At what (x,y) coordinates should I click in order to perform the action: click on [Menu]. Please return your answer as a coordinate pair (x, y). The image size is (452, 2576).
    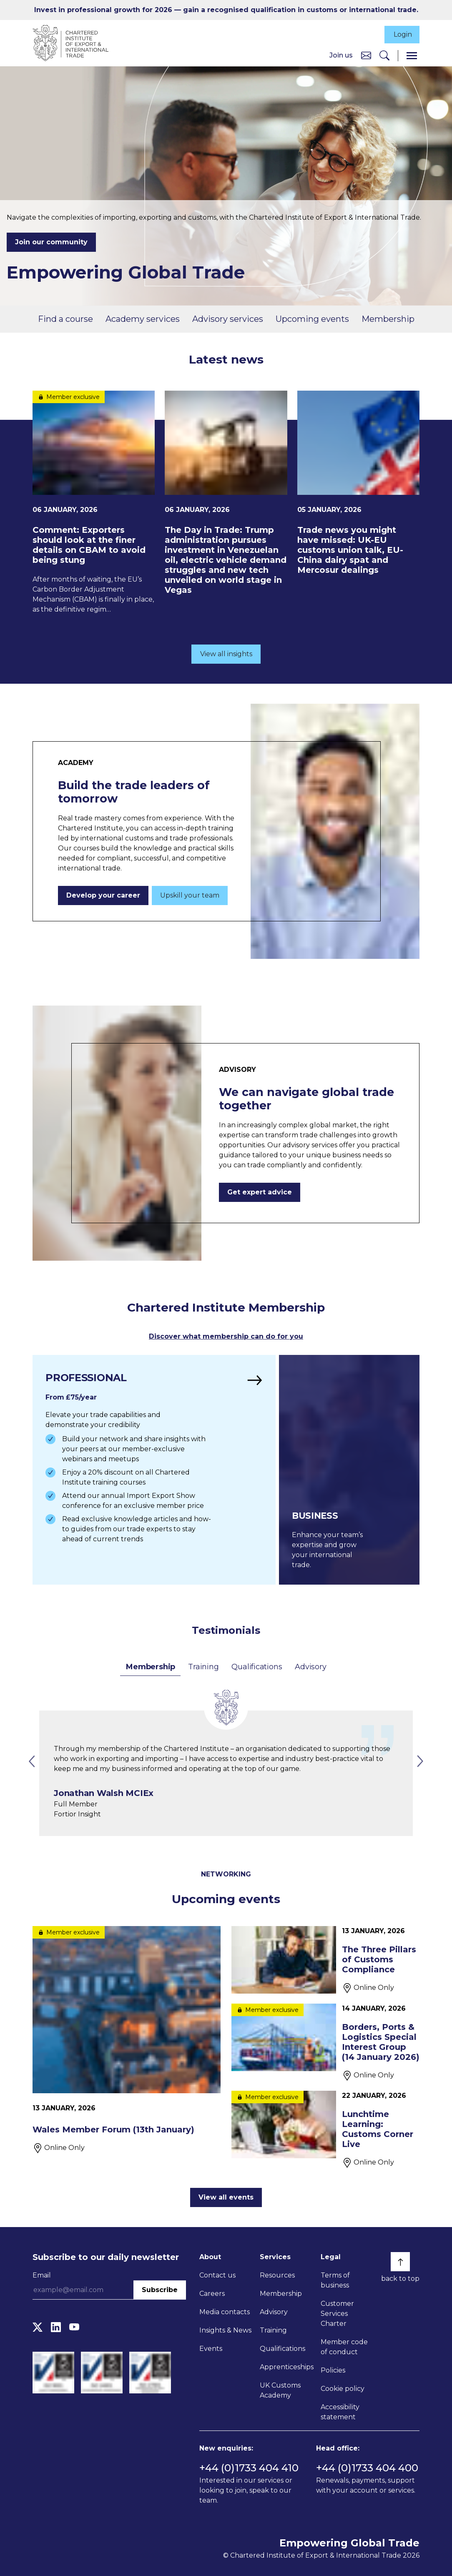
    Looking at the image, I should click on (411, 56).